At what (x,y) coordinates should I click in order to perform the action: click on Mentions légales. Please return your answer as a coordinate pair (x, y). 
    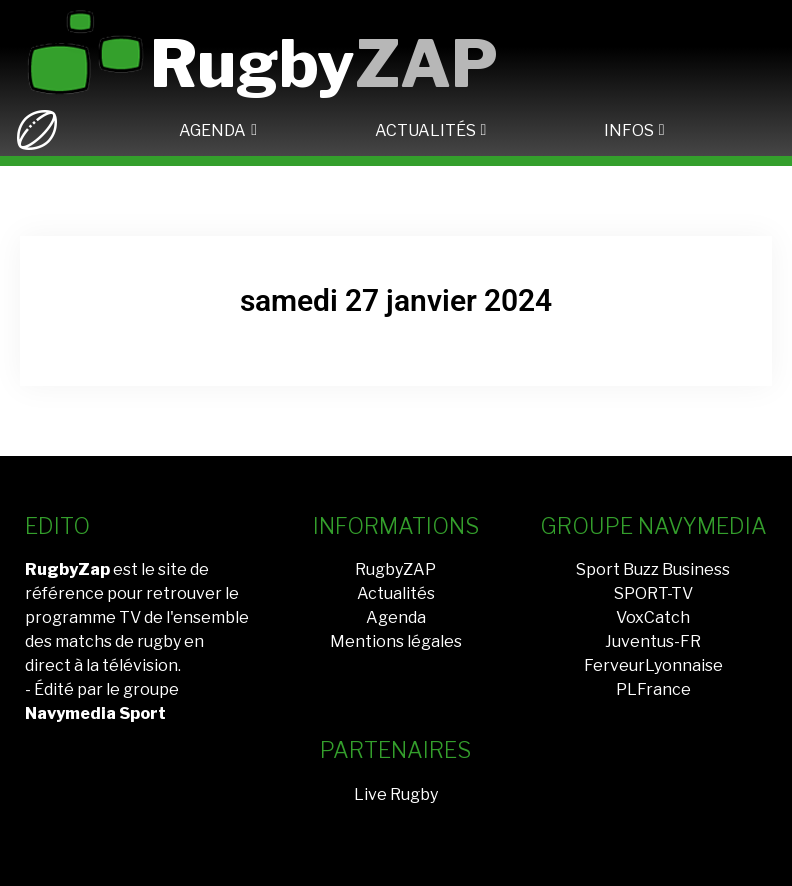
    Looking at the image, I should click on (396, 641).